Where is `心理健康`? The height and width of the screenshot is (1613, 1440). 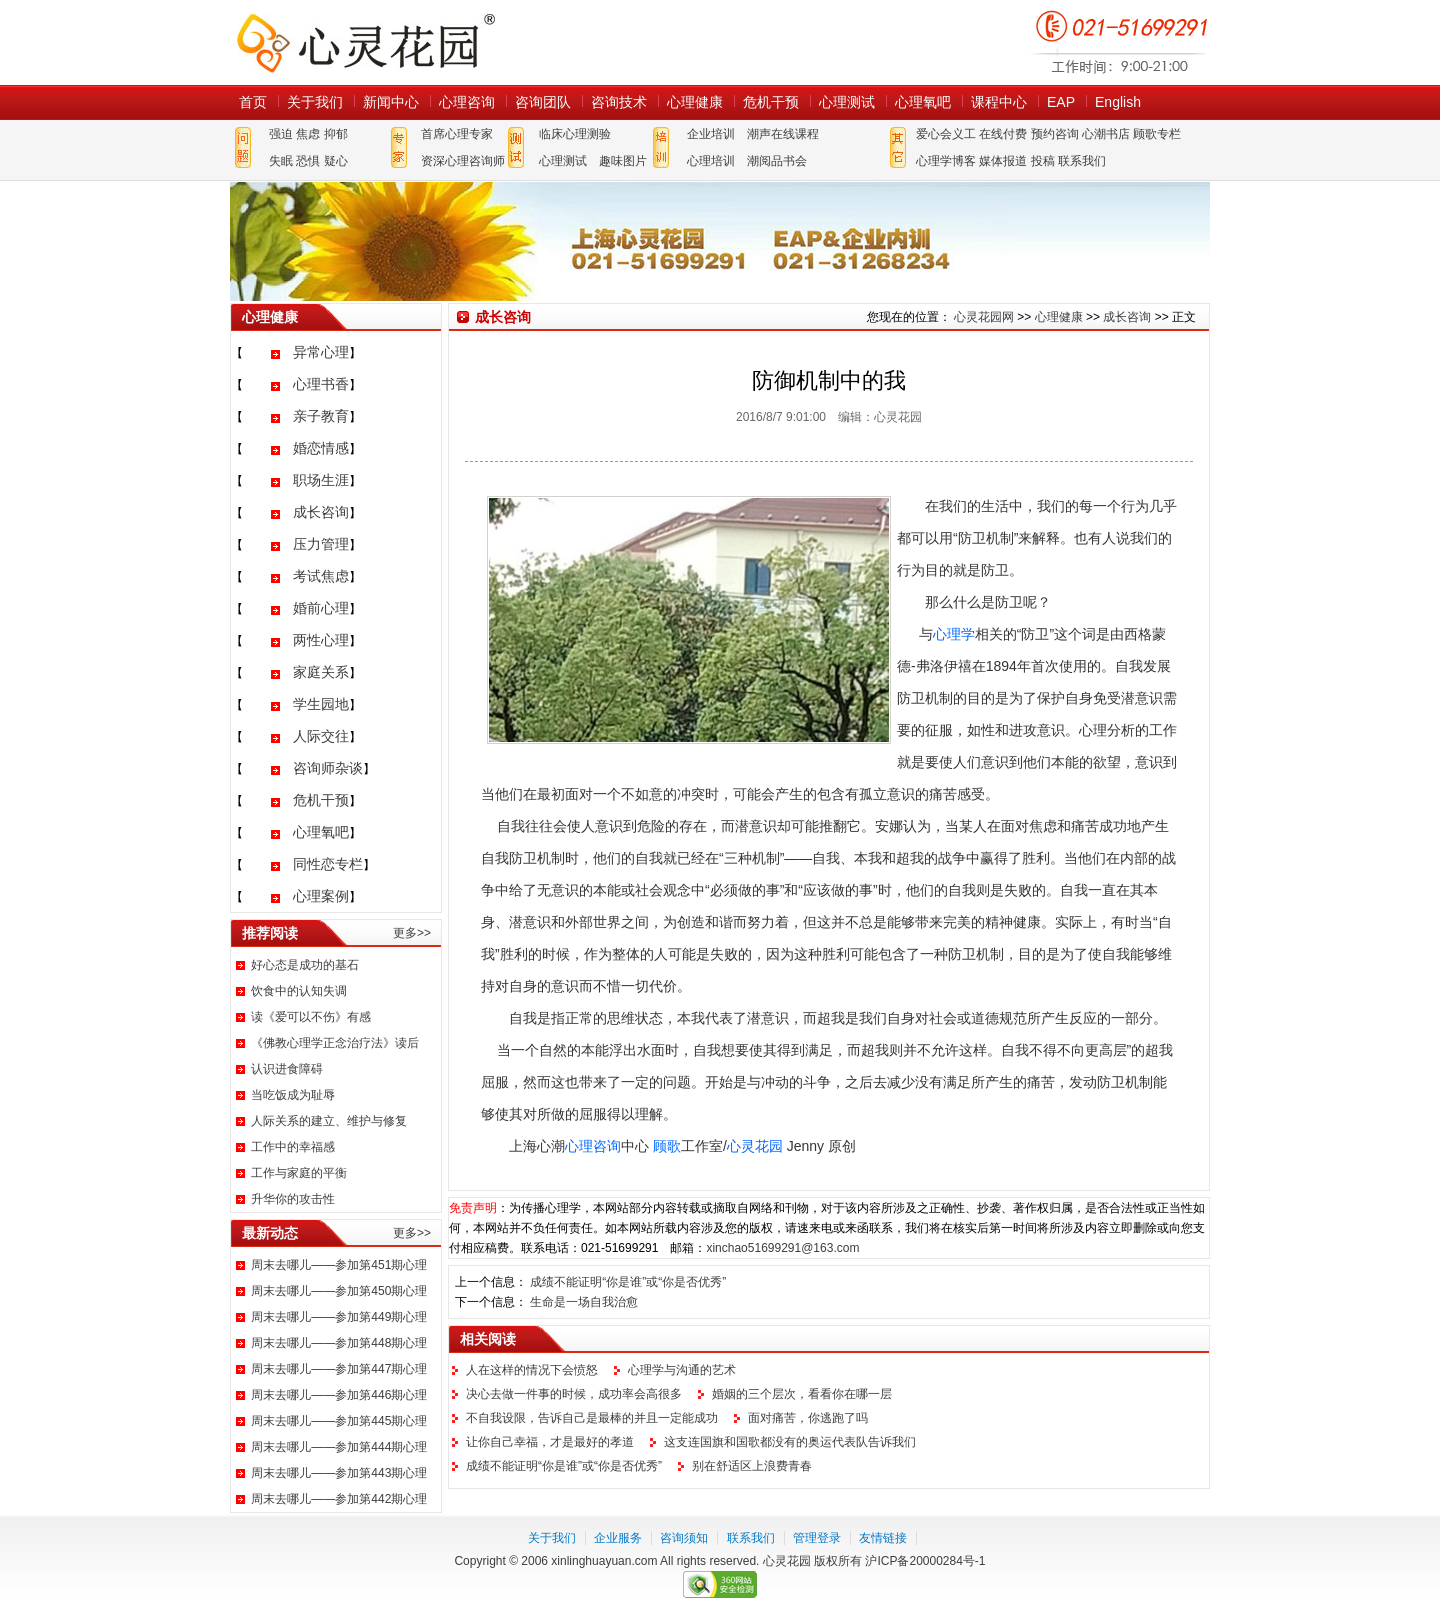
心理健康 is located at coordinates (695, 102).